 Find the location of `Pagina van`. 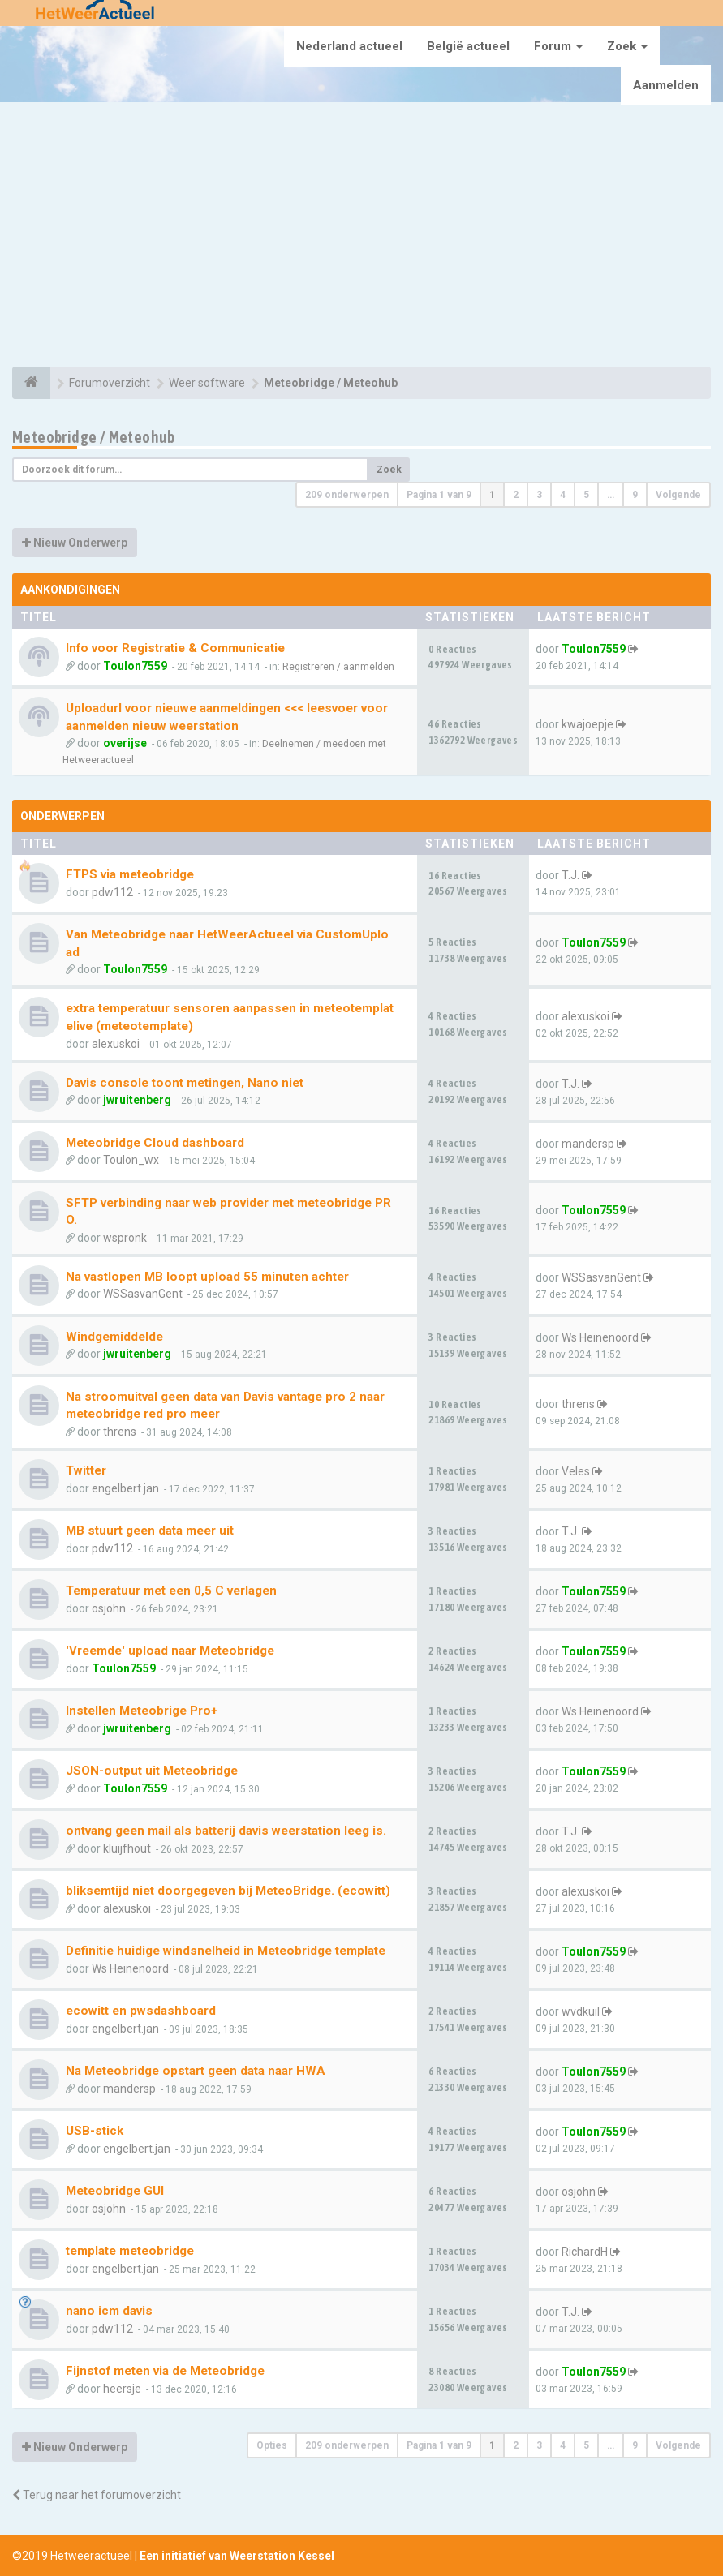

Pagina van is located at coordinates (439, 494).